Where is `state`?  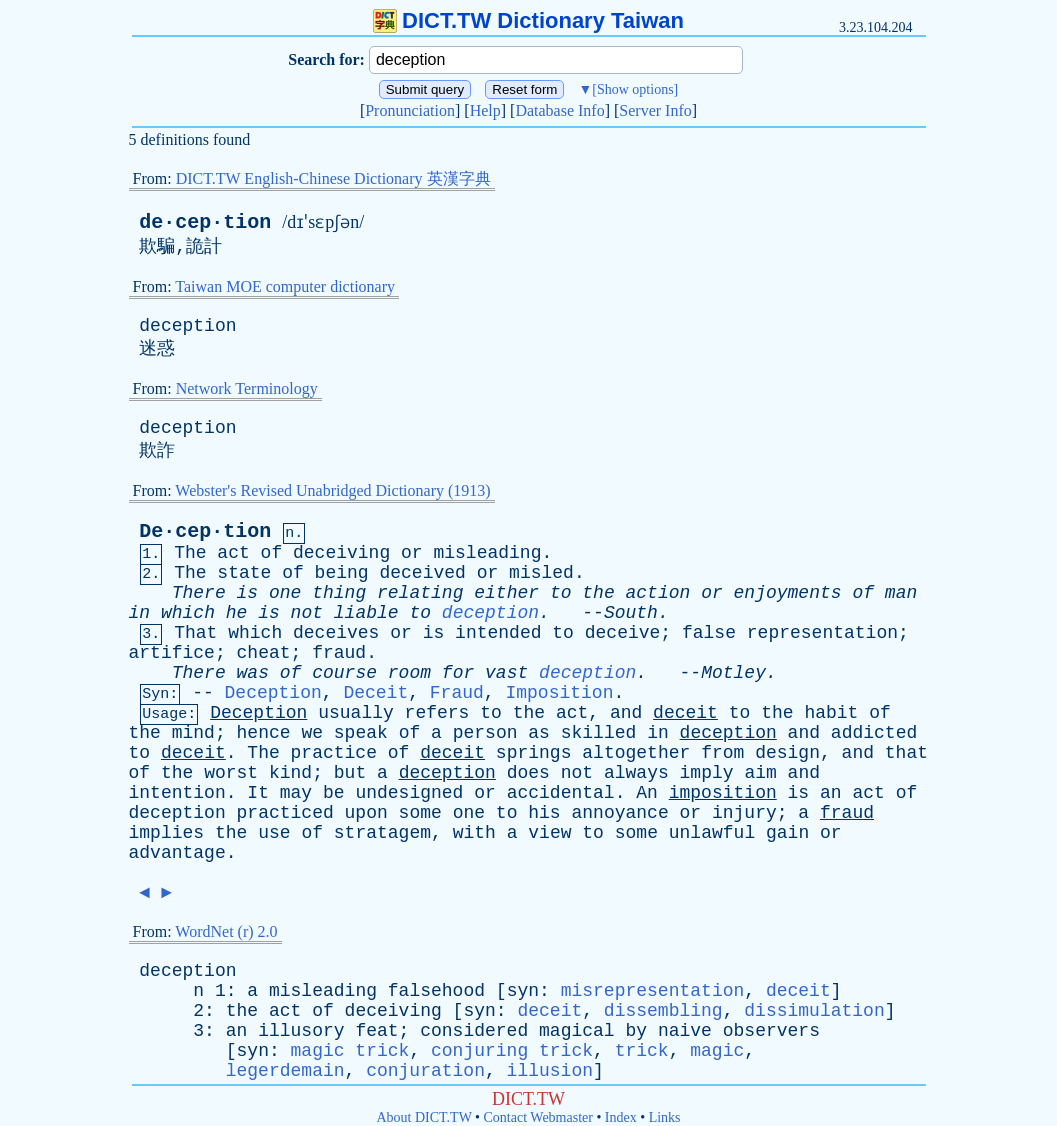
state is located at coordinates (244, 573).